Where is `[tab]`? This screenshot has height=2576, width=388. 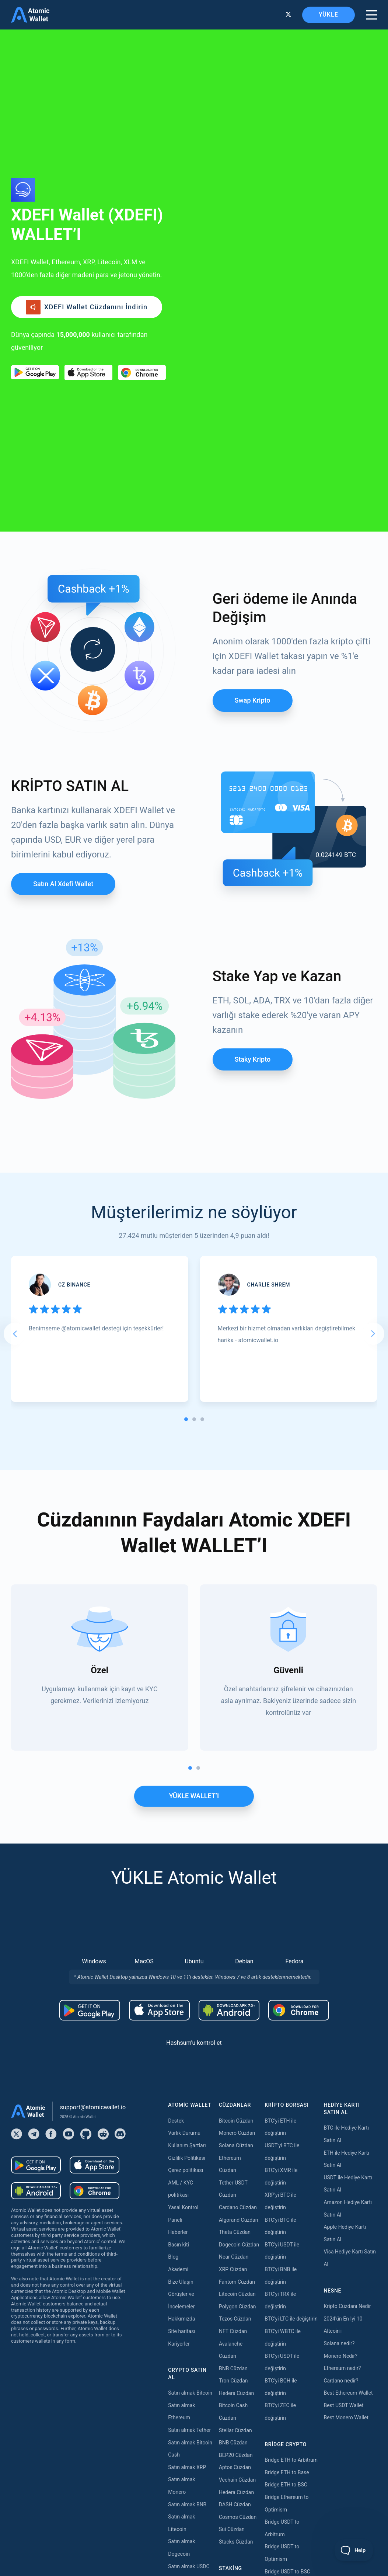
[tab] is located at coordinates (186, 1164).